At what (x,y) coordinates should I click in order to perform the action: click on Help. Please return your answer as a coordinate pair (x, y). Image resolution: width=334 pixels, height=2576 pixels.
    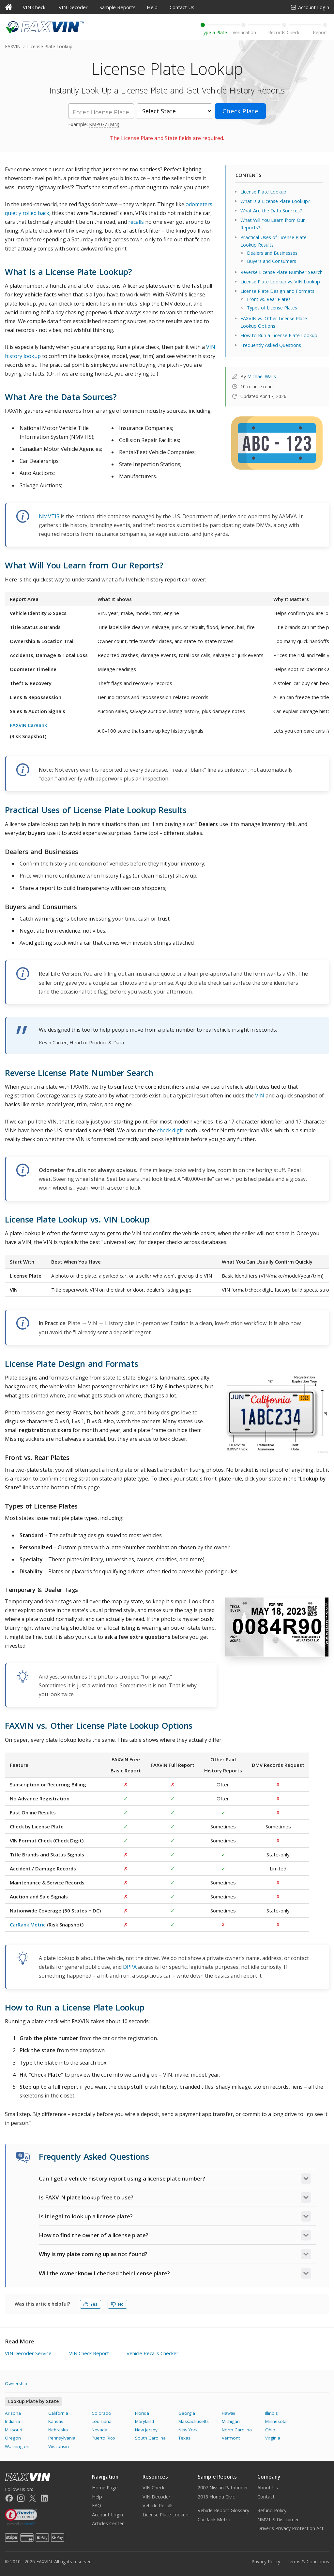
    Looking at the image, I should click on (152, 7).